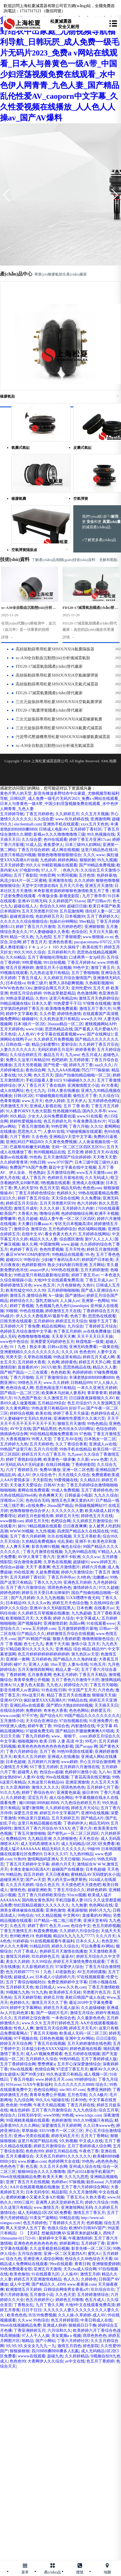  What do you see at coordinates (87, 1352) in the screenshot?
I see `色色色99` at bounding box center [87, 1352].